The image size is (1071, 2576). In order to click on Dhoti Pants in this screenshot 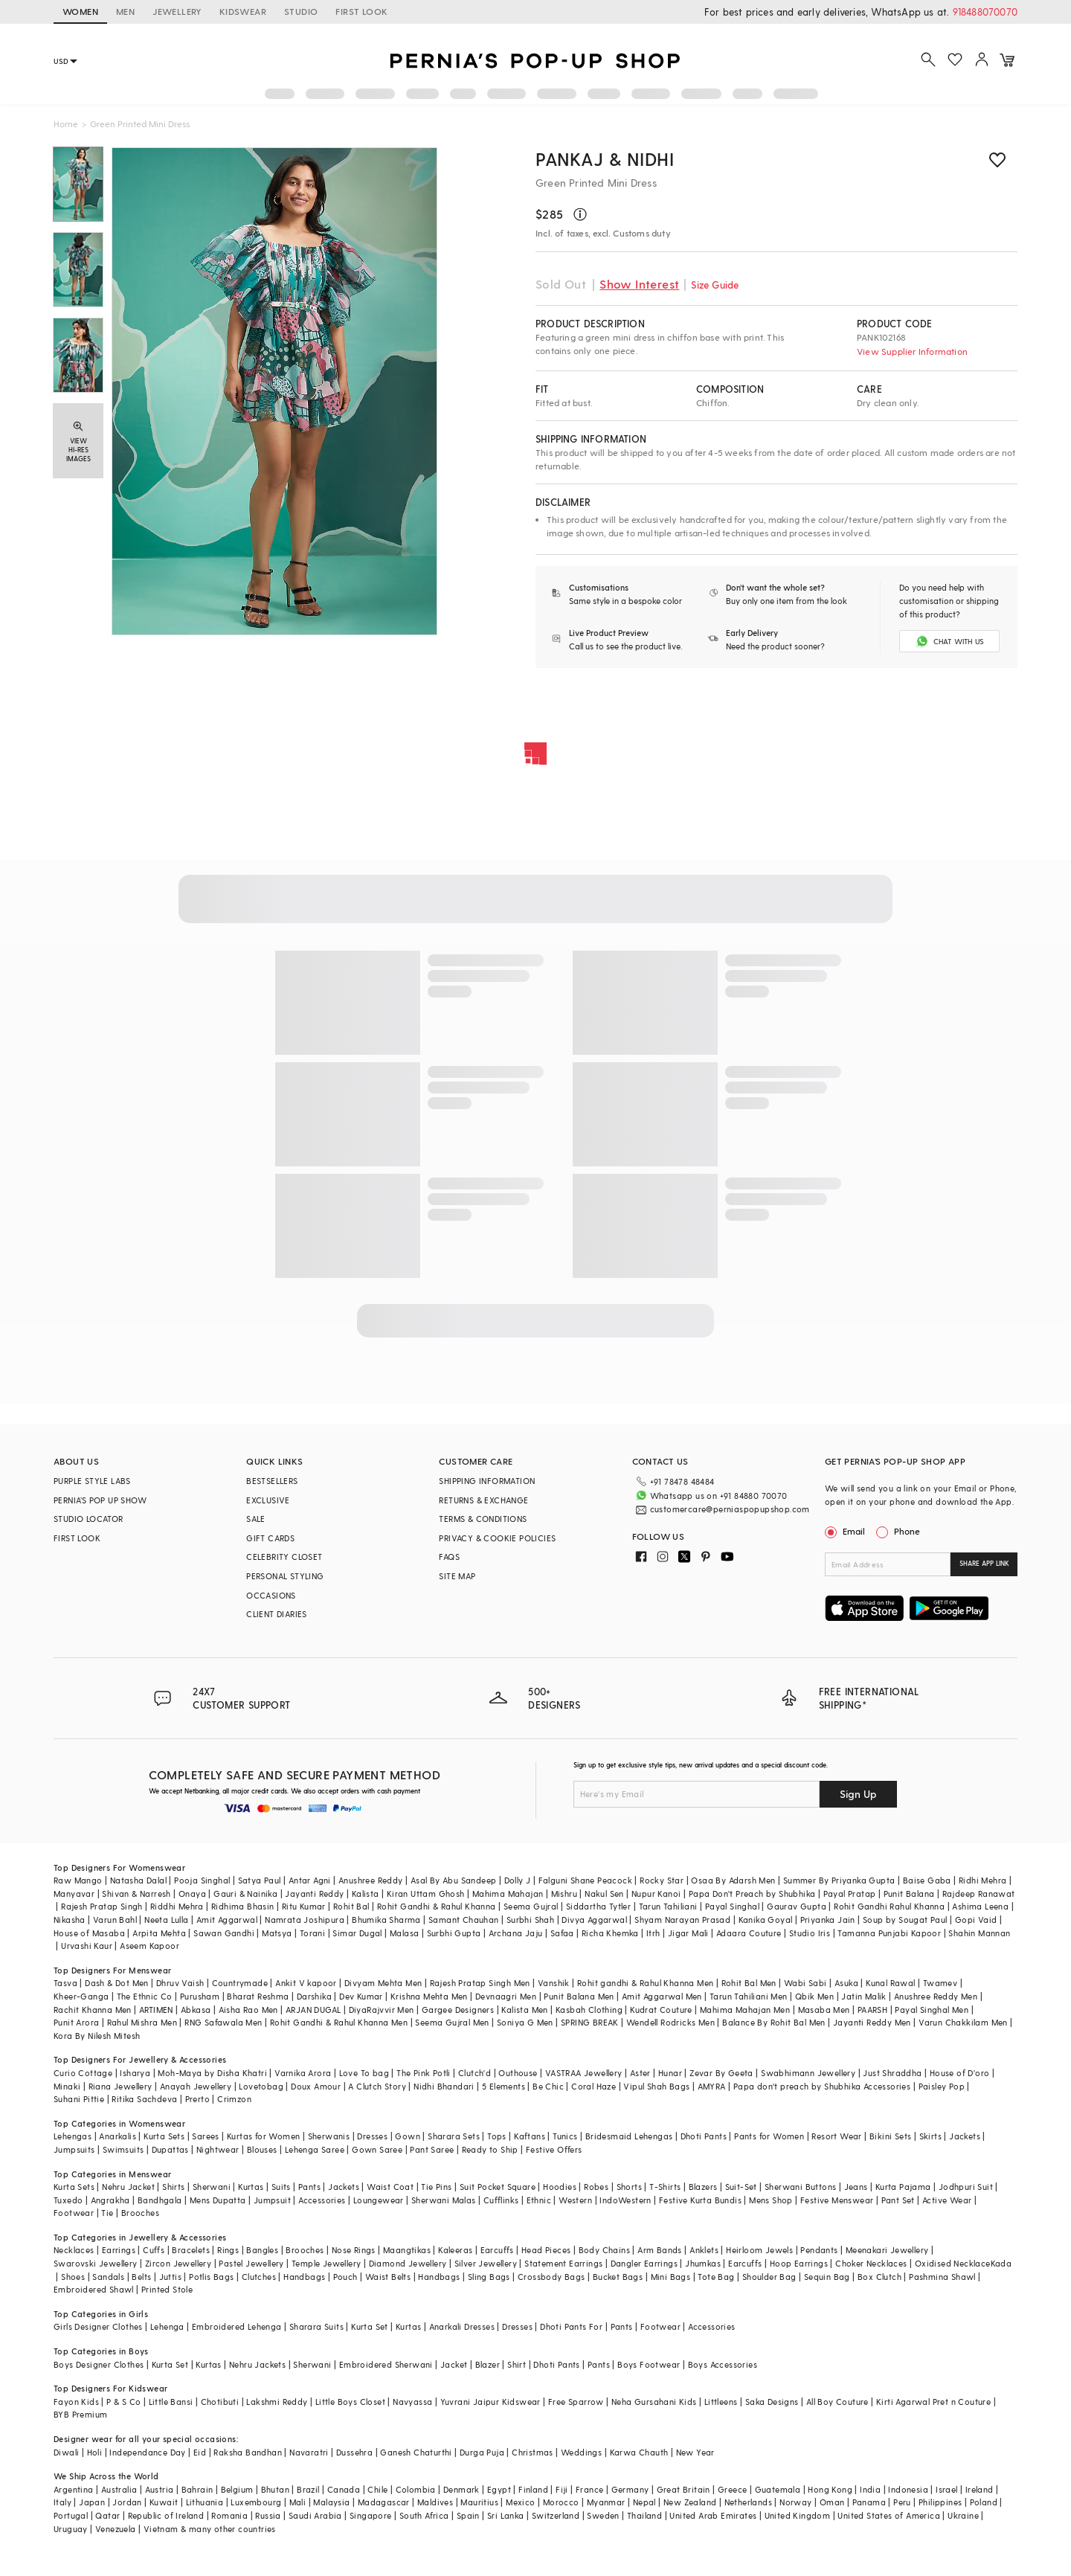, I will do `click(704, 2136)`.